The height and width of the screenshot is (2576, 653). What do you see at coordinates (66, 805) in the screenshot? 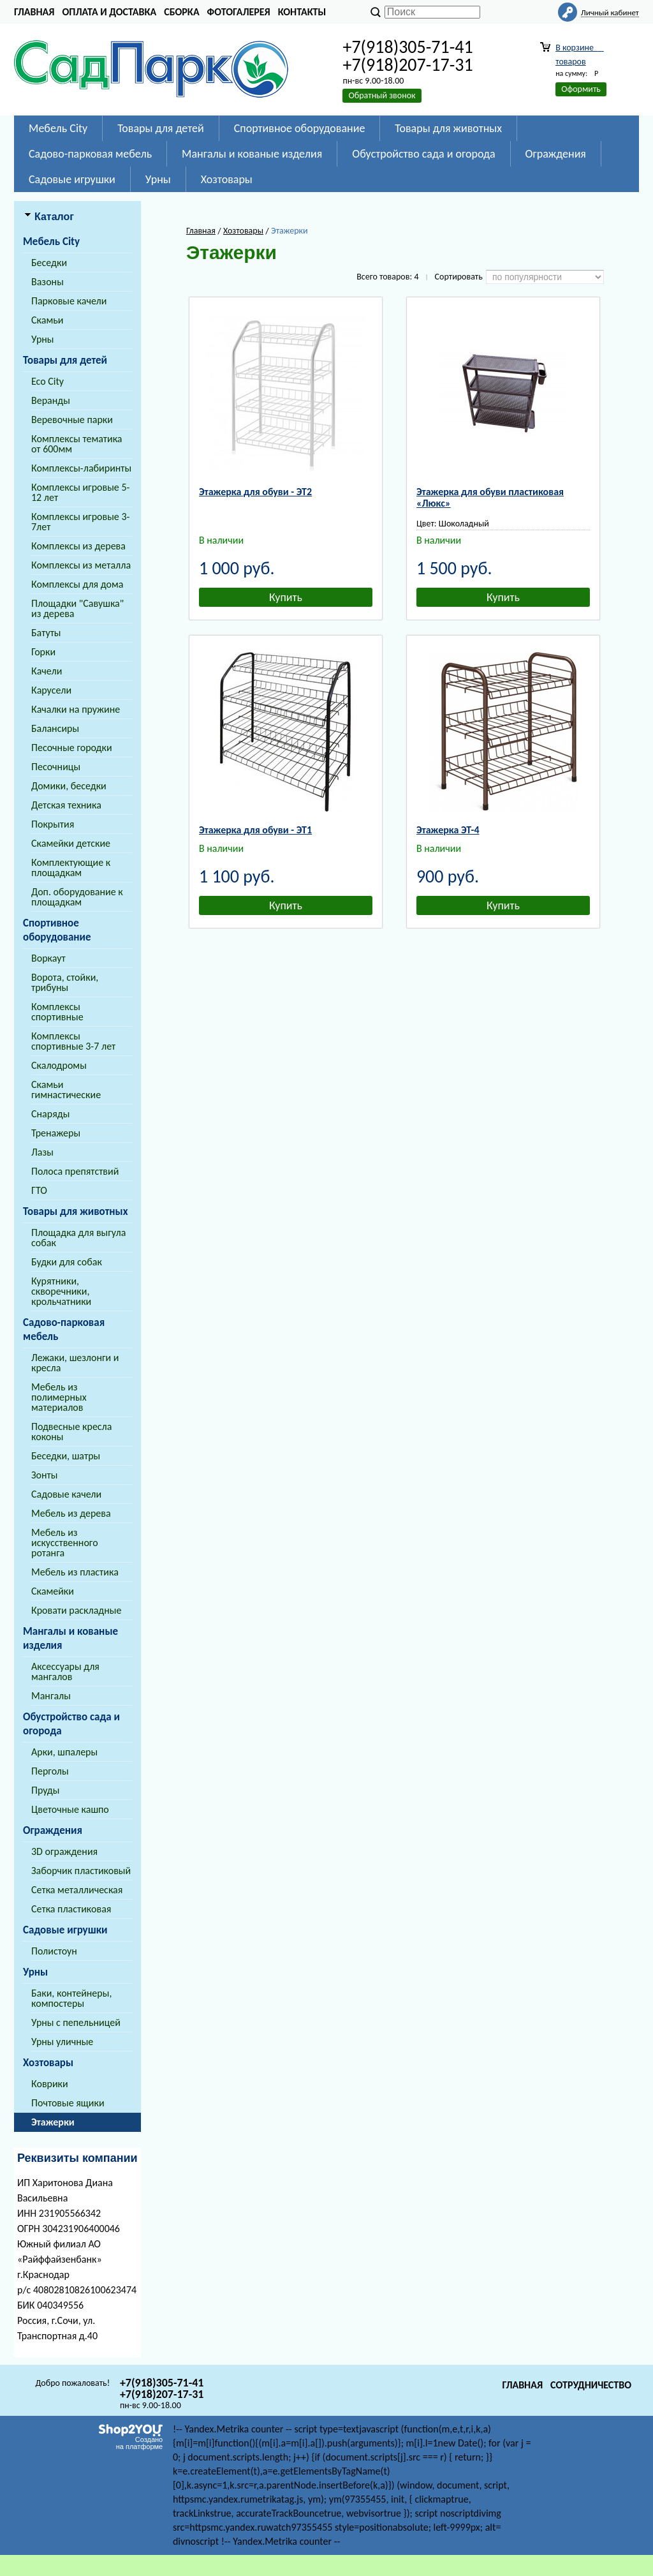
I see `Детская техника` at bounding box center [66, 805].